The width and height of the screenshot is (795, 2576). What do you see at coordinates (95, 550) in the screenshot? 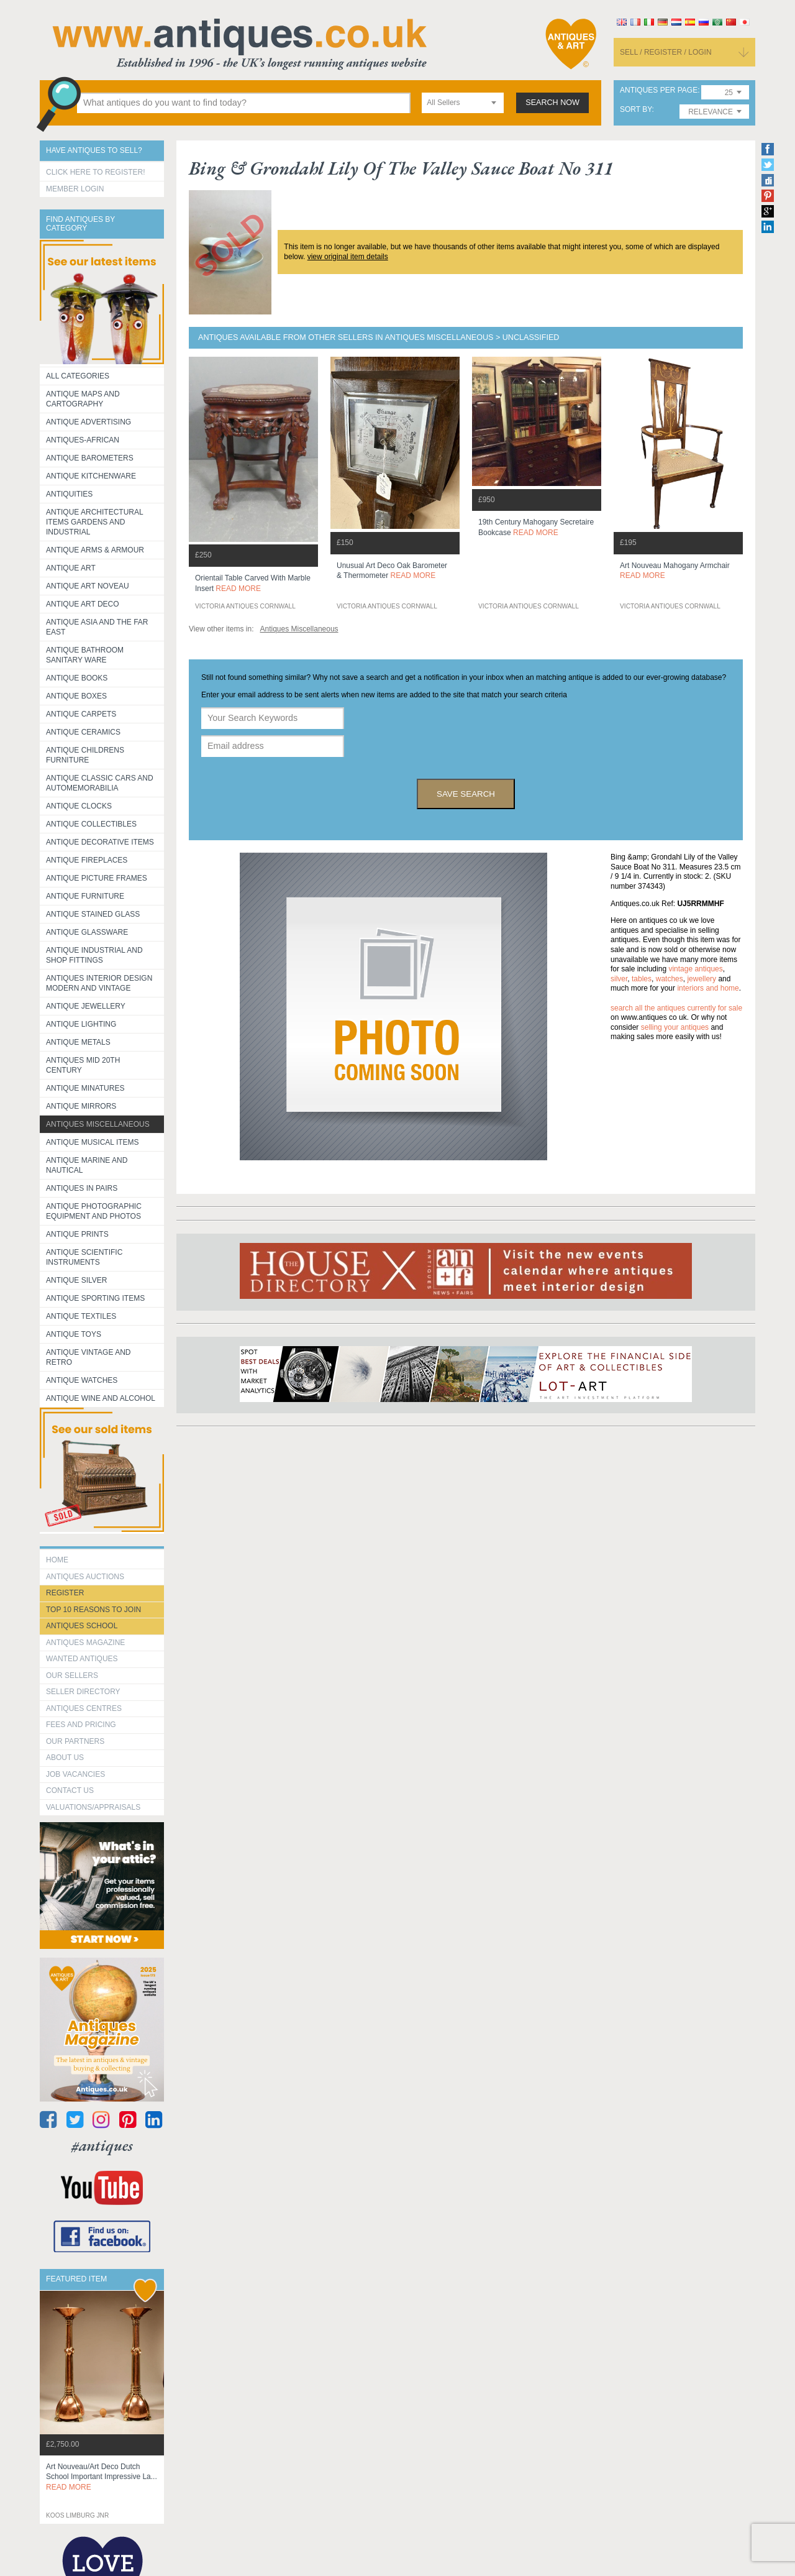
I see `Antique Arms & Armour` at bounding box center [95, 550].